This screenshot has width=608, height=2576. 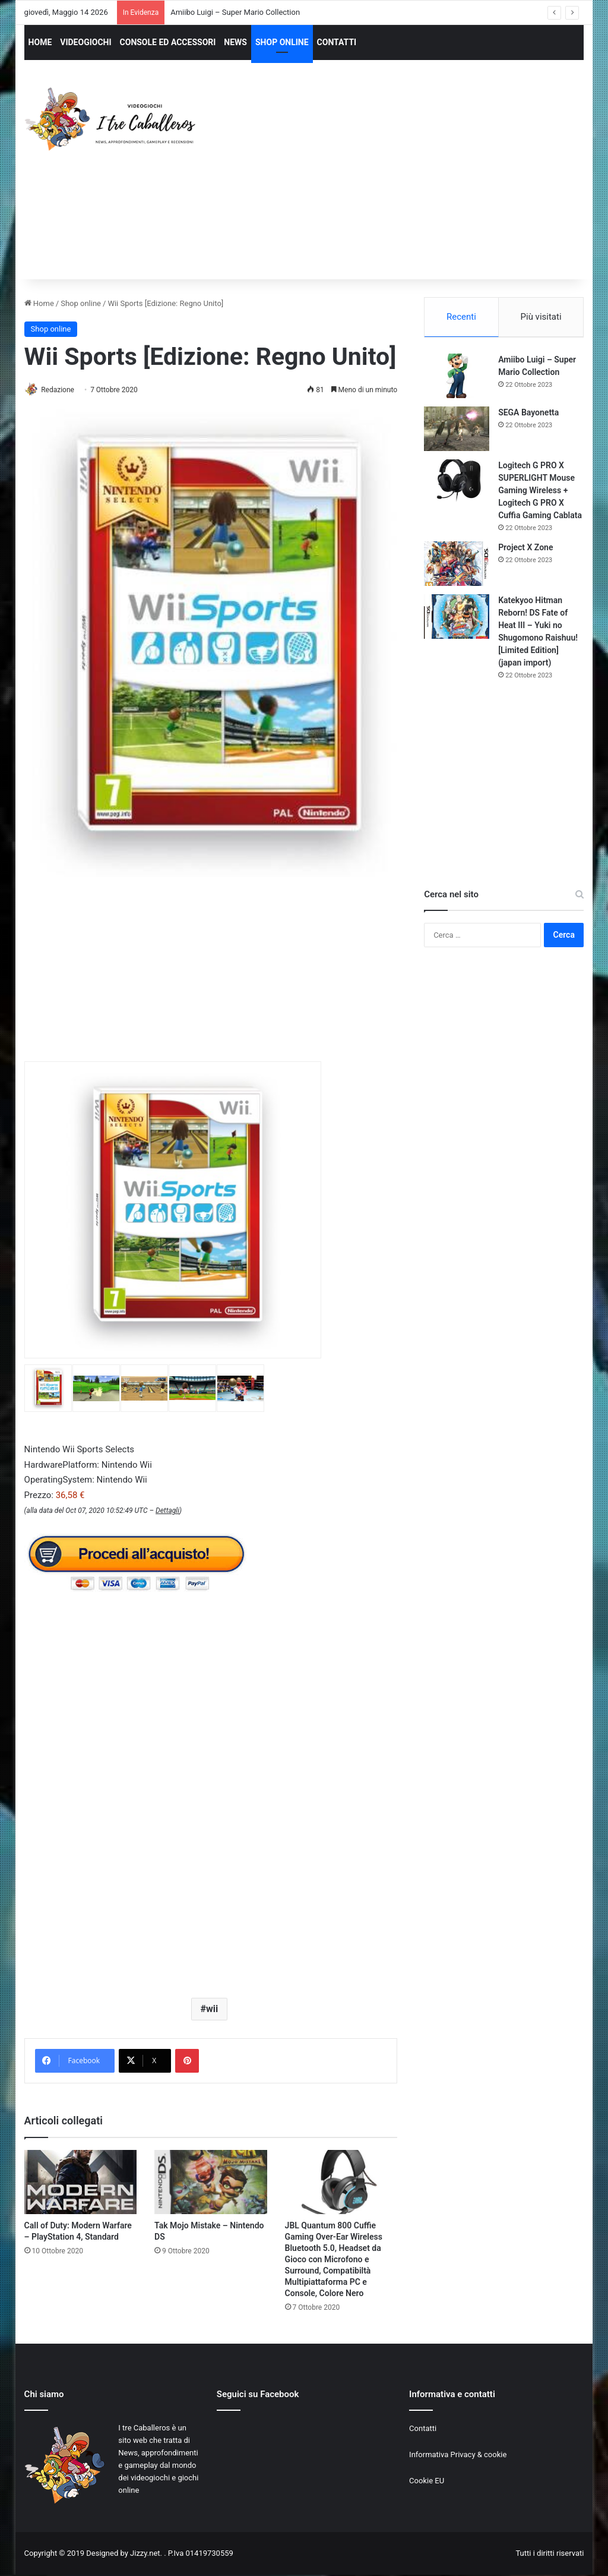 What do you see at coordinates (81, 303) in the screenshot?
I see `Shop online` at bounding box center [81, 303].